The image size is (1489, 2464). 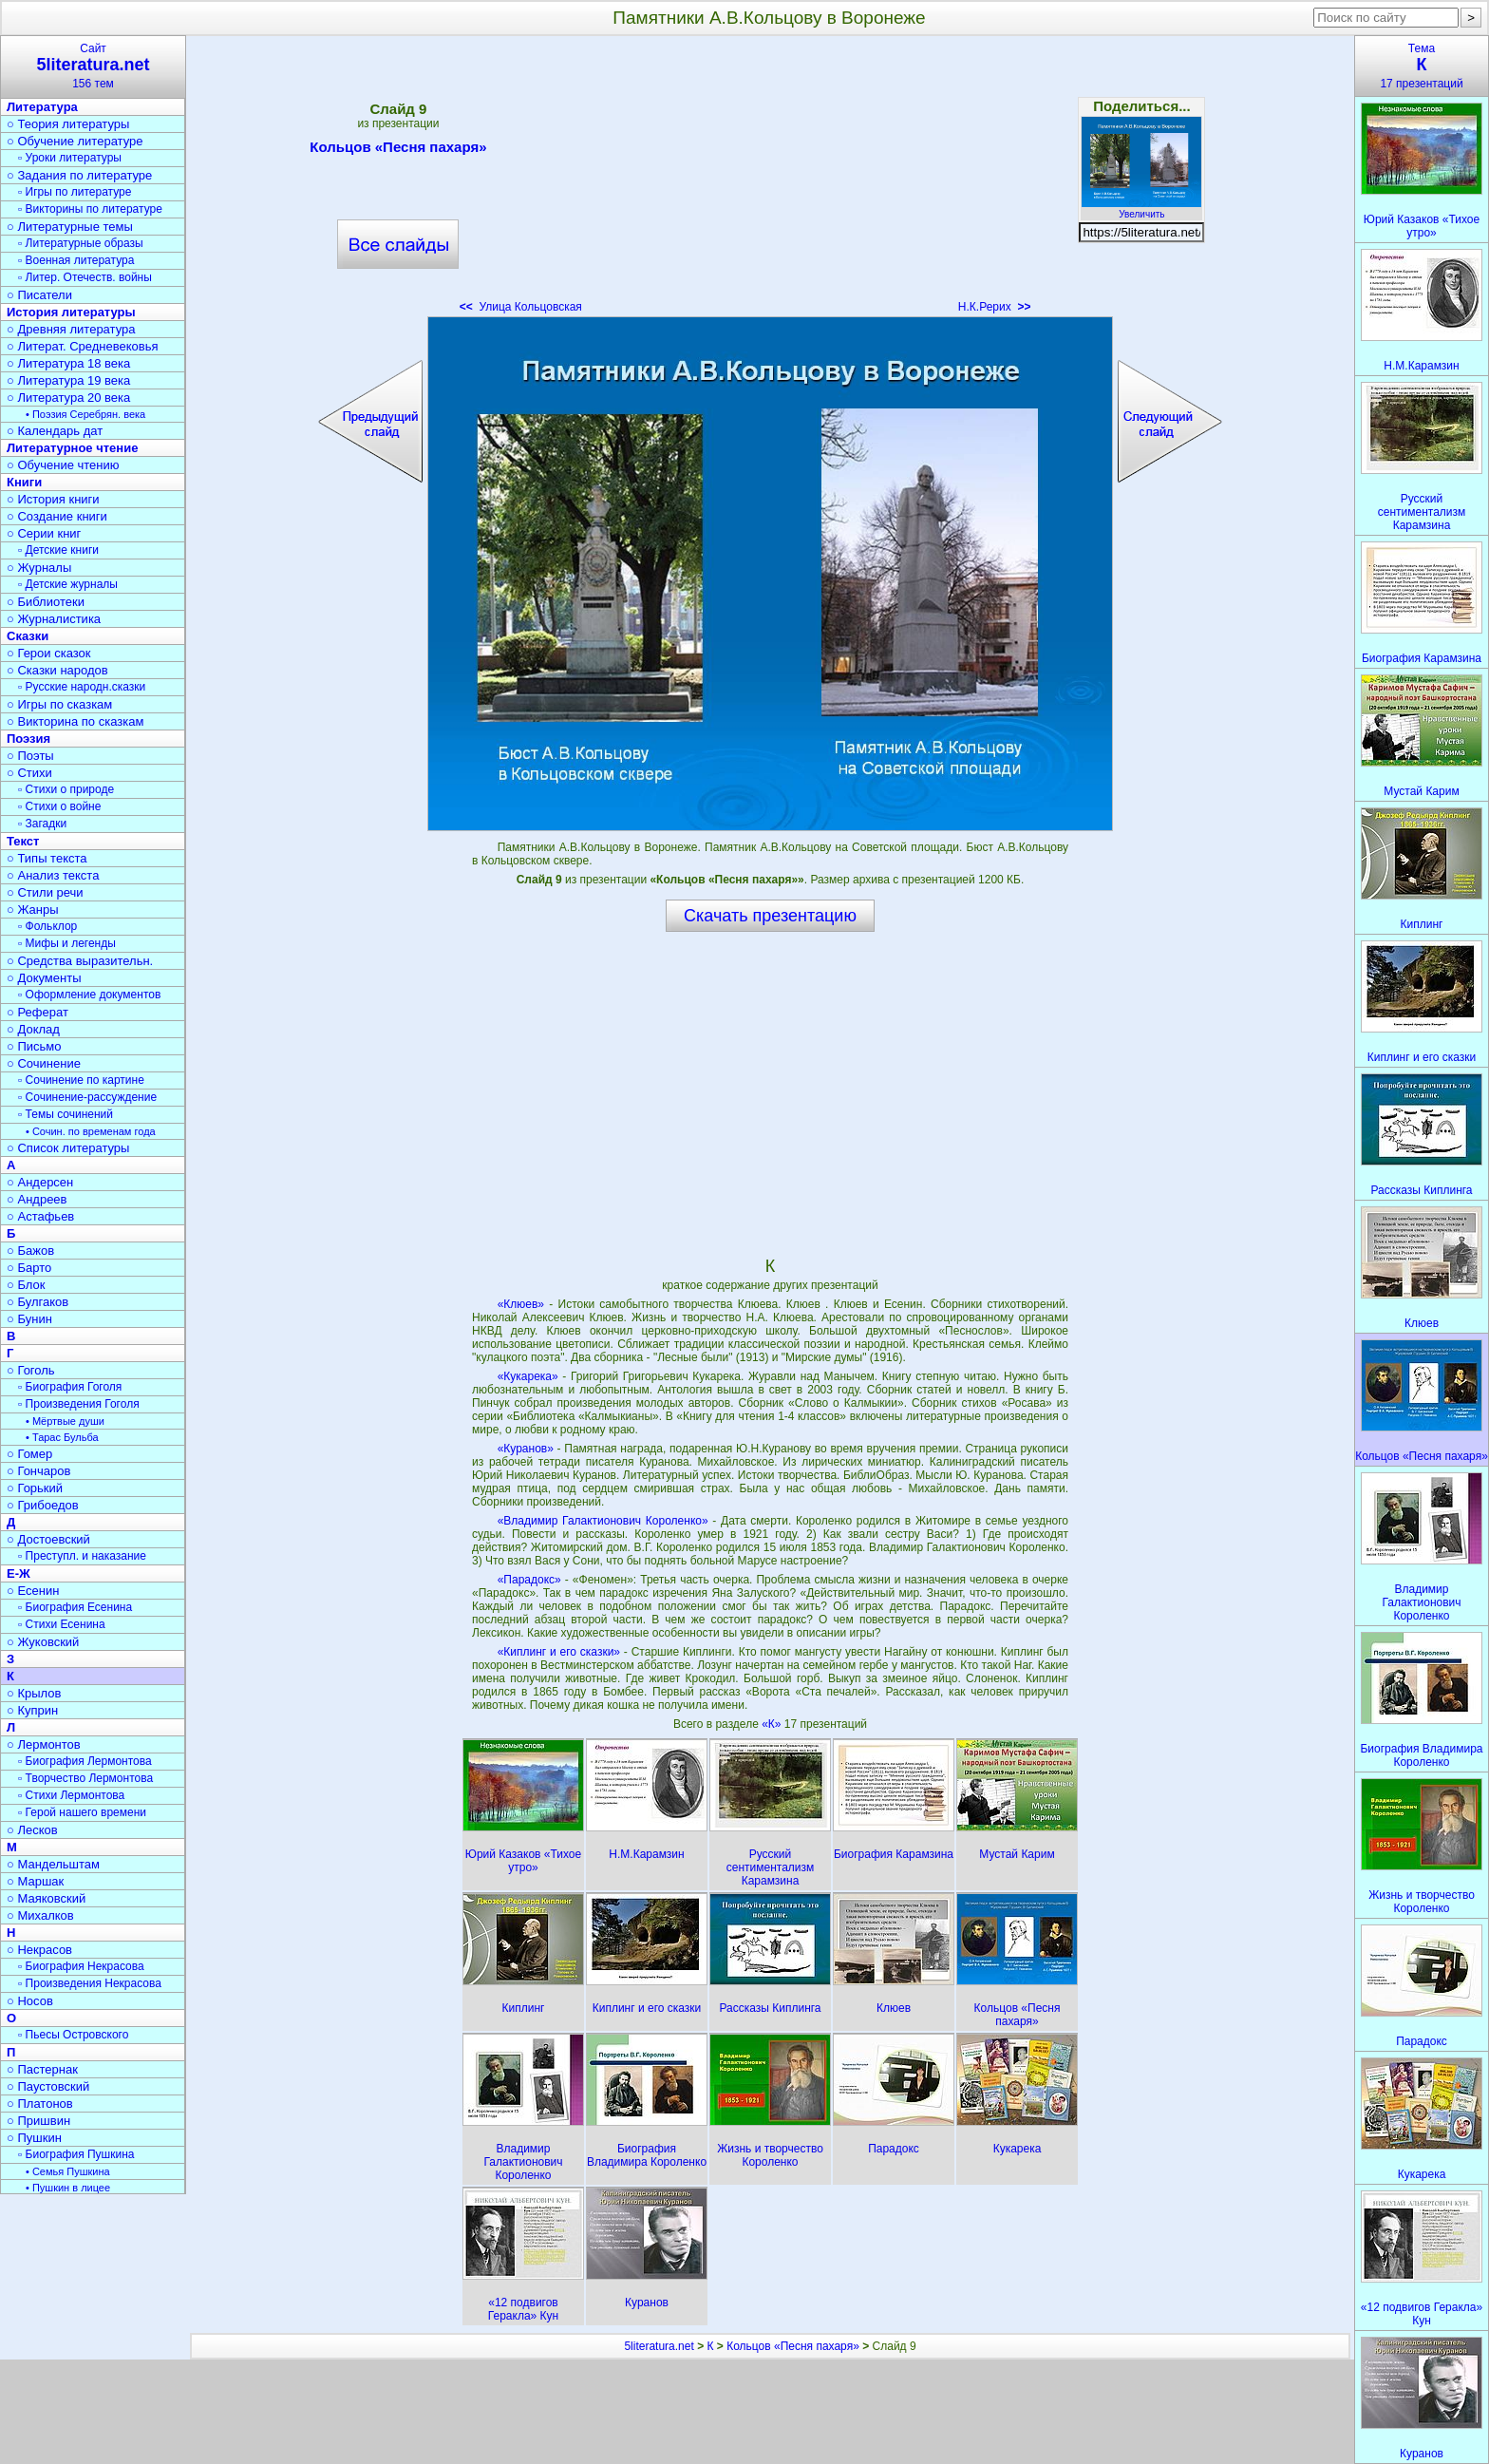 What do you see at coordinates (81, 1966) in the screenshot?
I see `▫ Биография Некрасова` at bounding box center [81, 1966].